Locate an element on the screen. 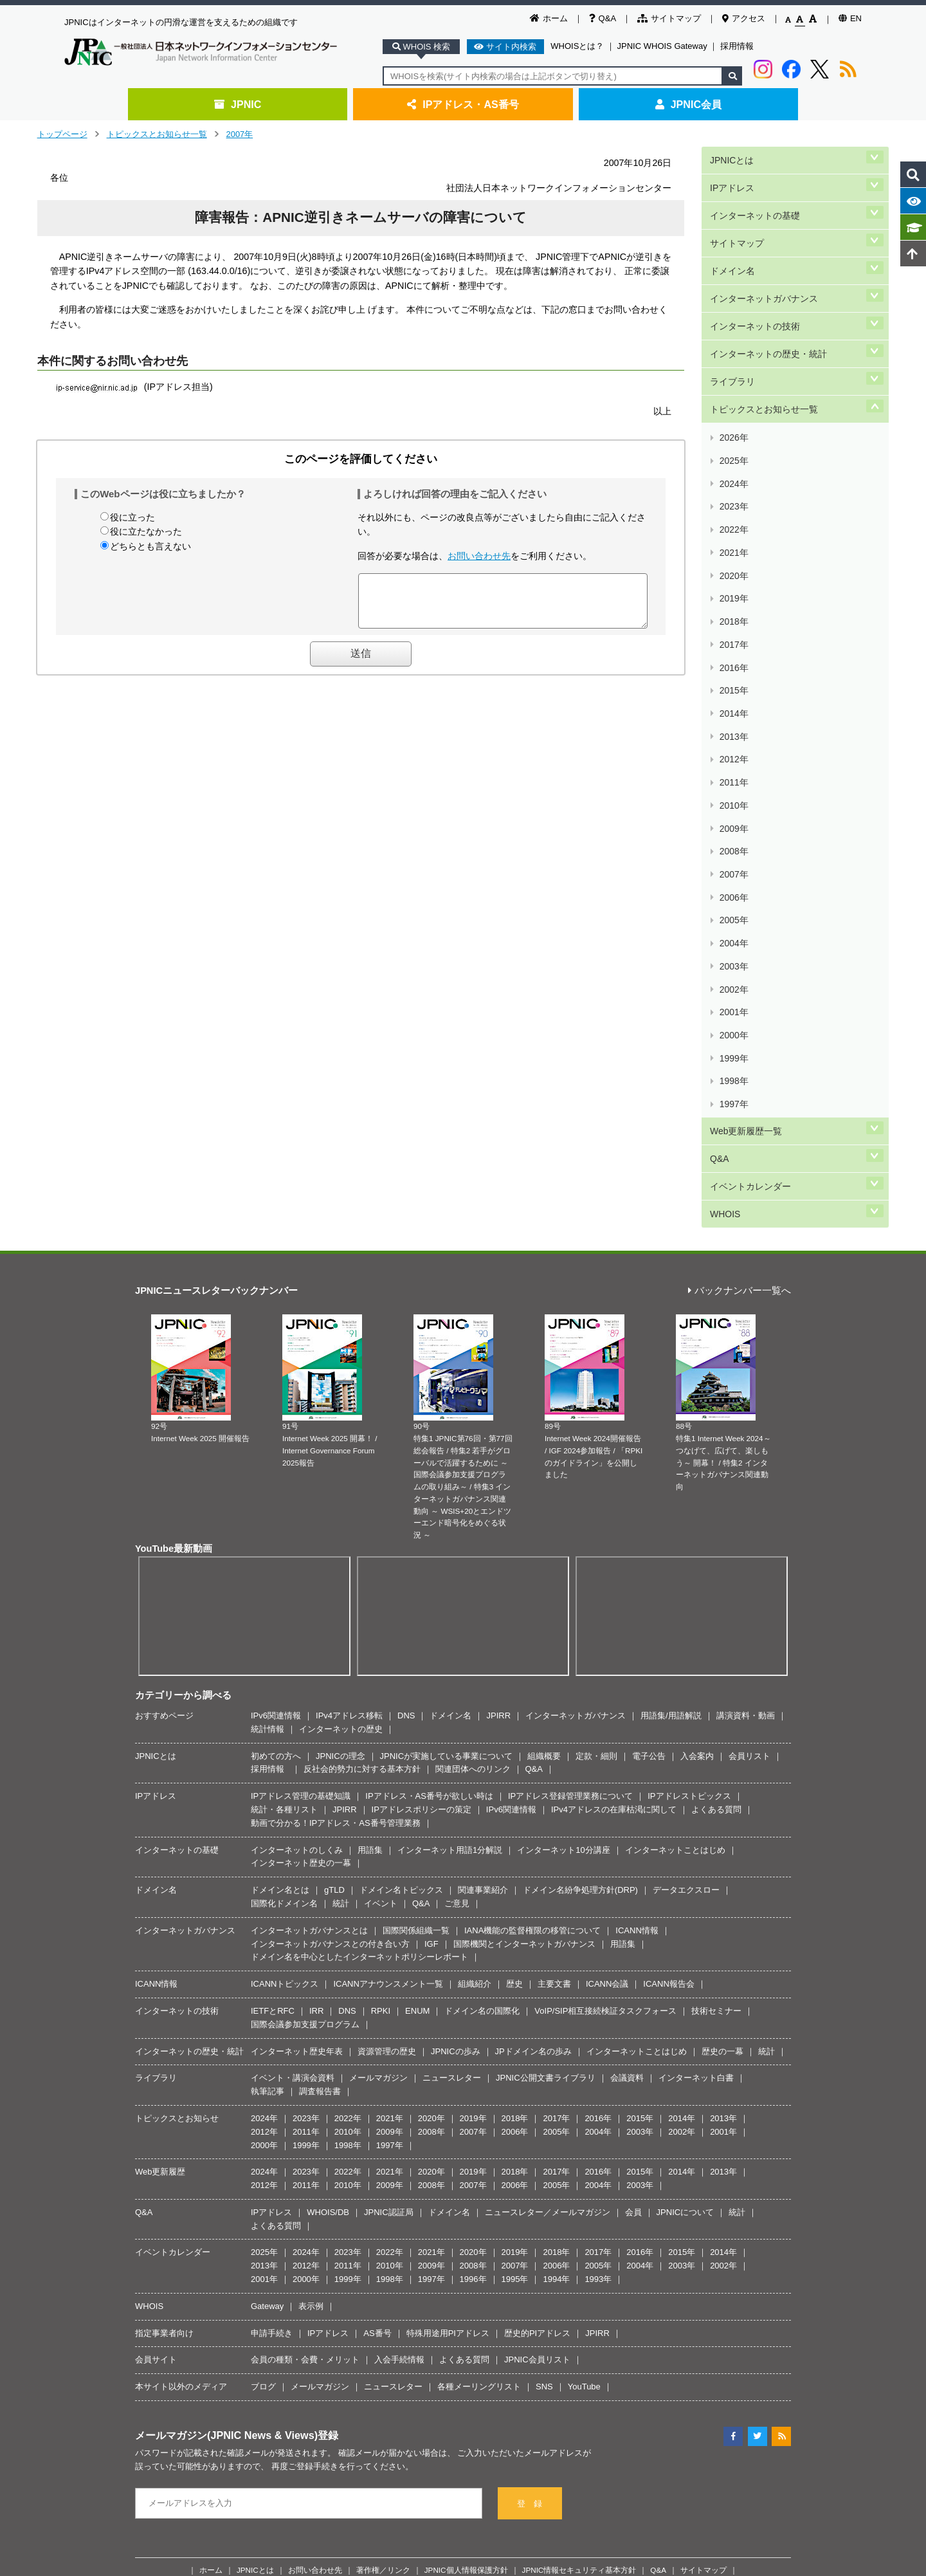  JPNIC情報セキュリティ基本方針 is located at coordinates (579, 2252).